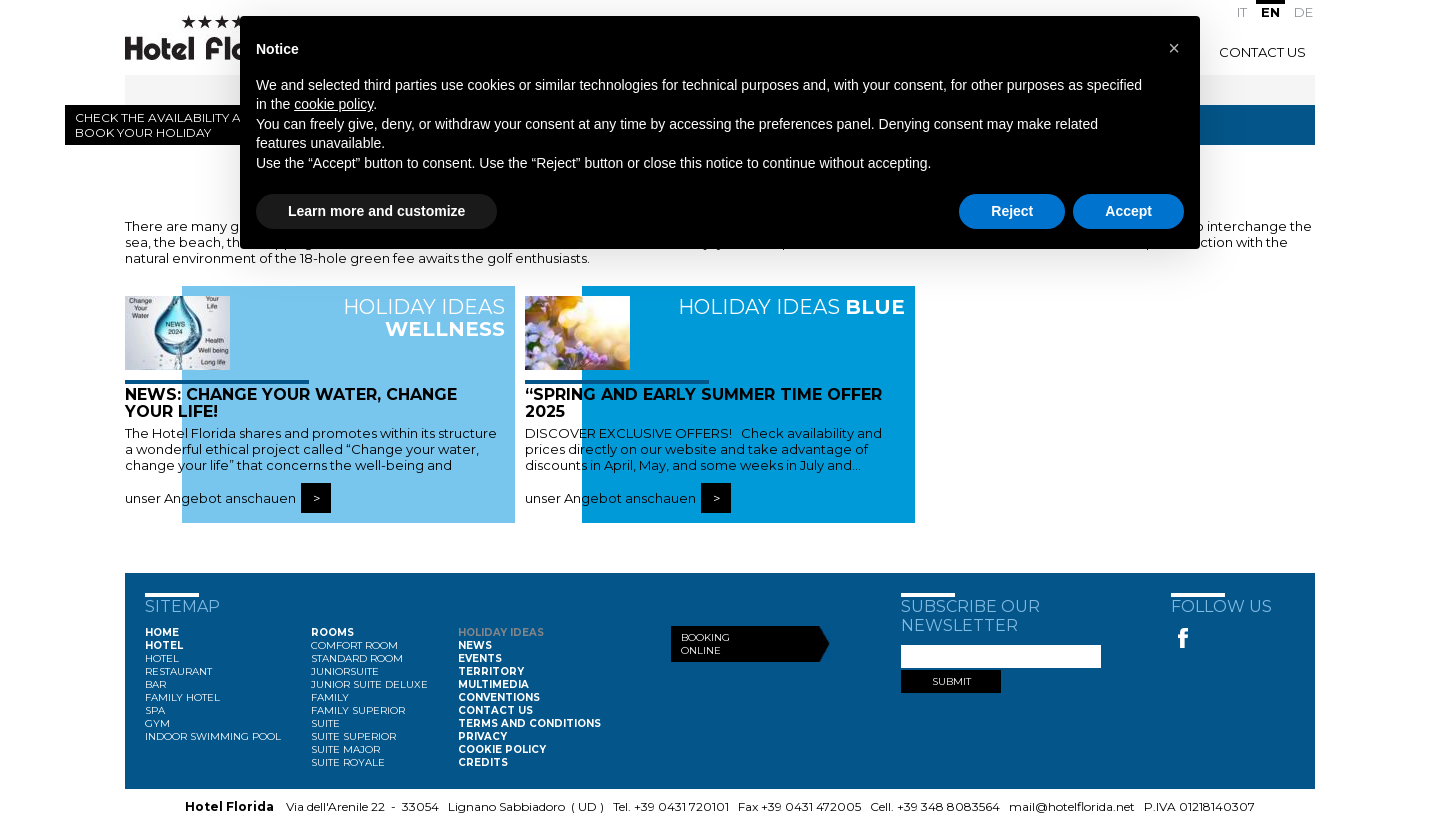 The image size is (1440, 824). Describe the element at coordinates (162, 632) in the screenshot. I see `Home` at that location.